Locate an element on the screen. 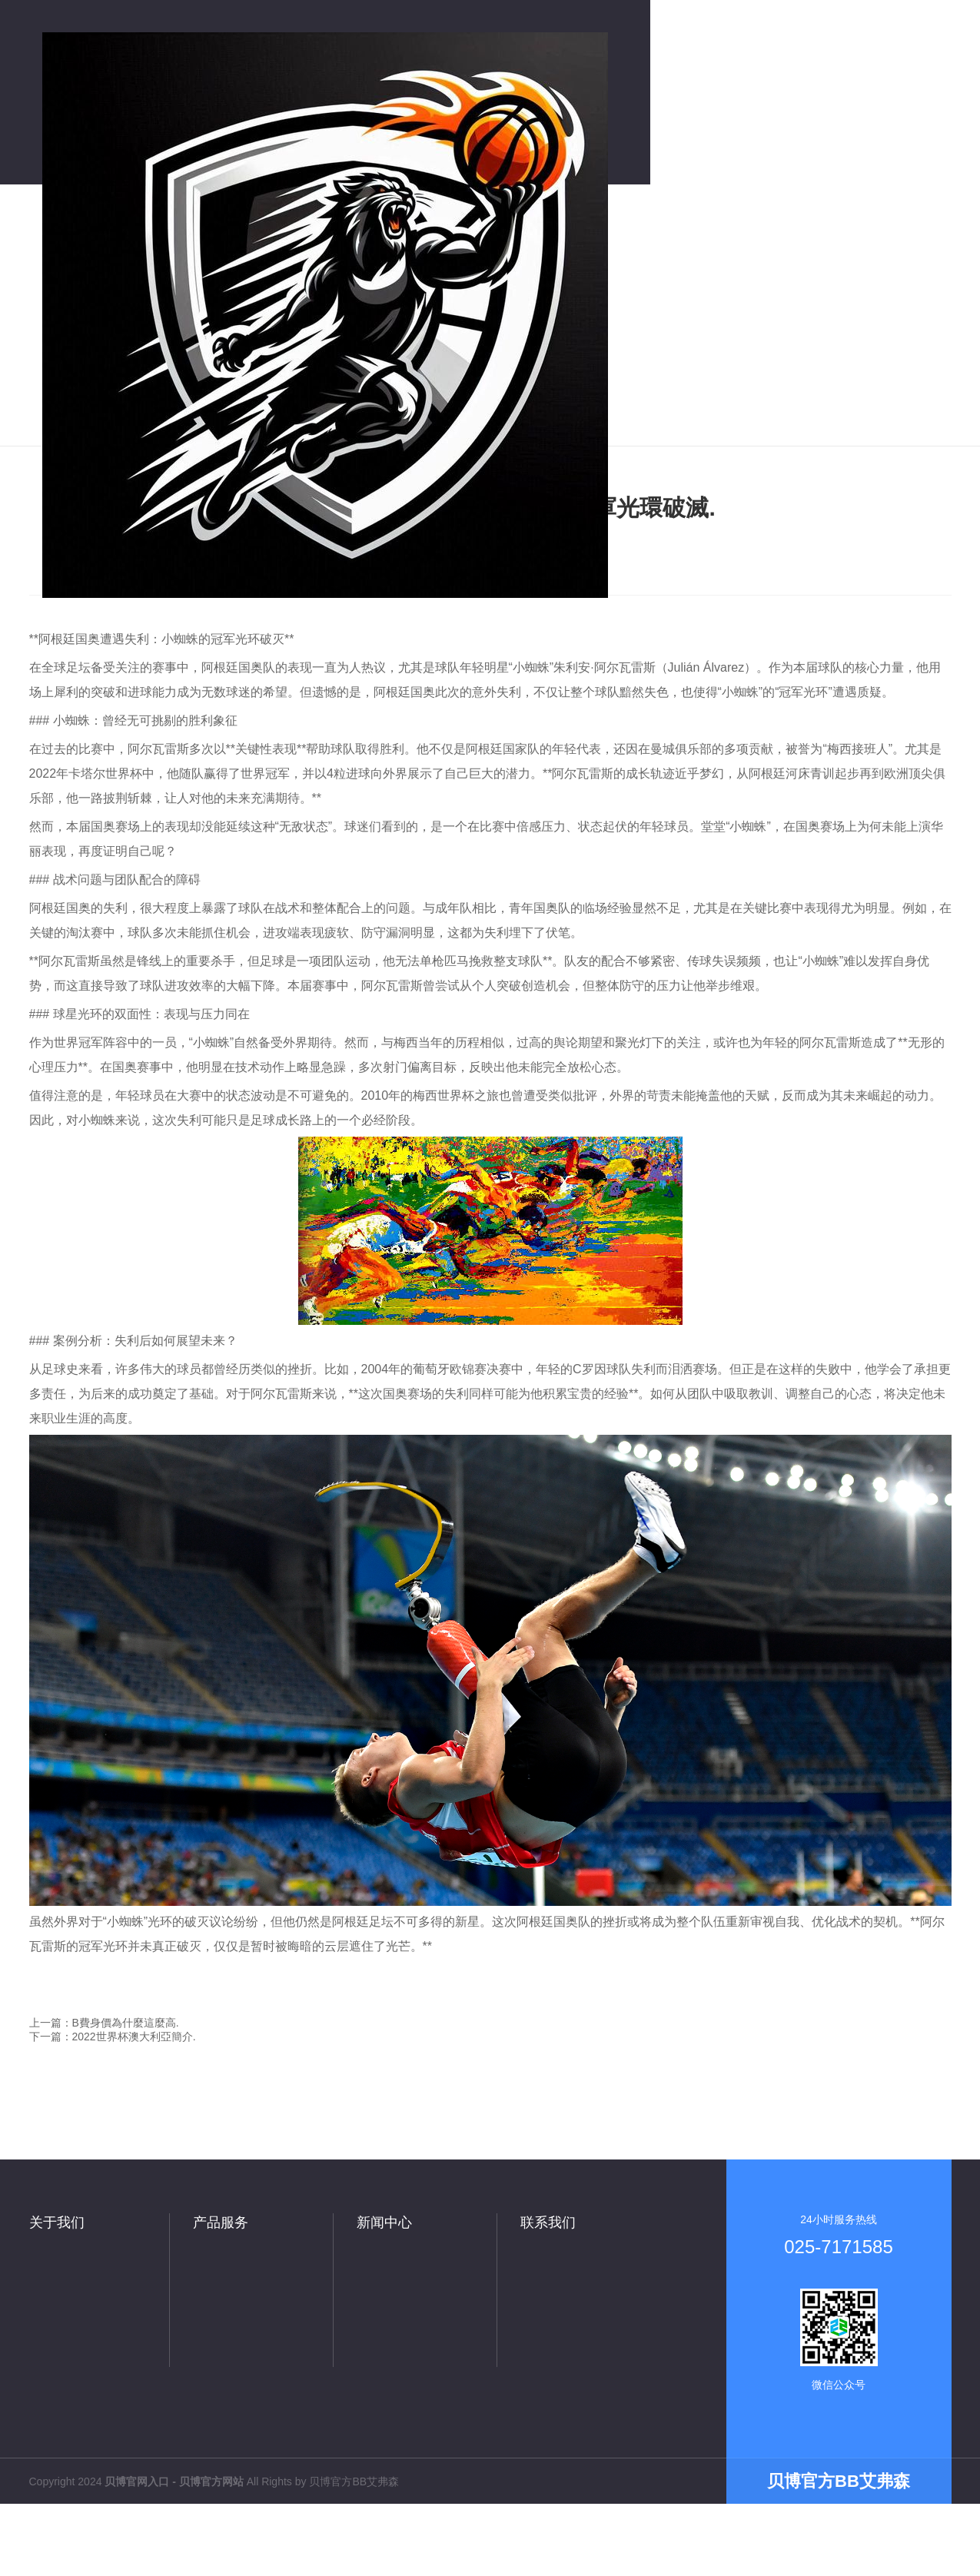 This screenshot has width=980, height=2576. 产品服务 is located at coordinates (220, 2222).